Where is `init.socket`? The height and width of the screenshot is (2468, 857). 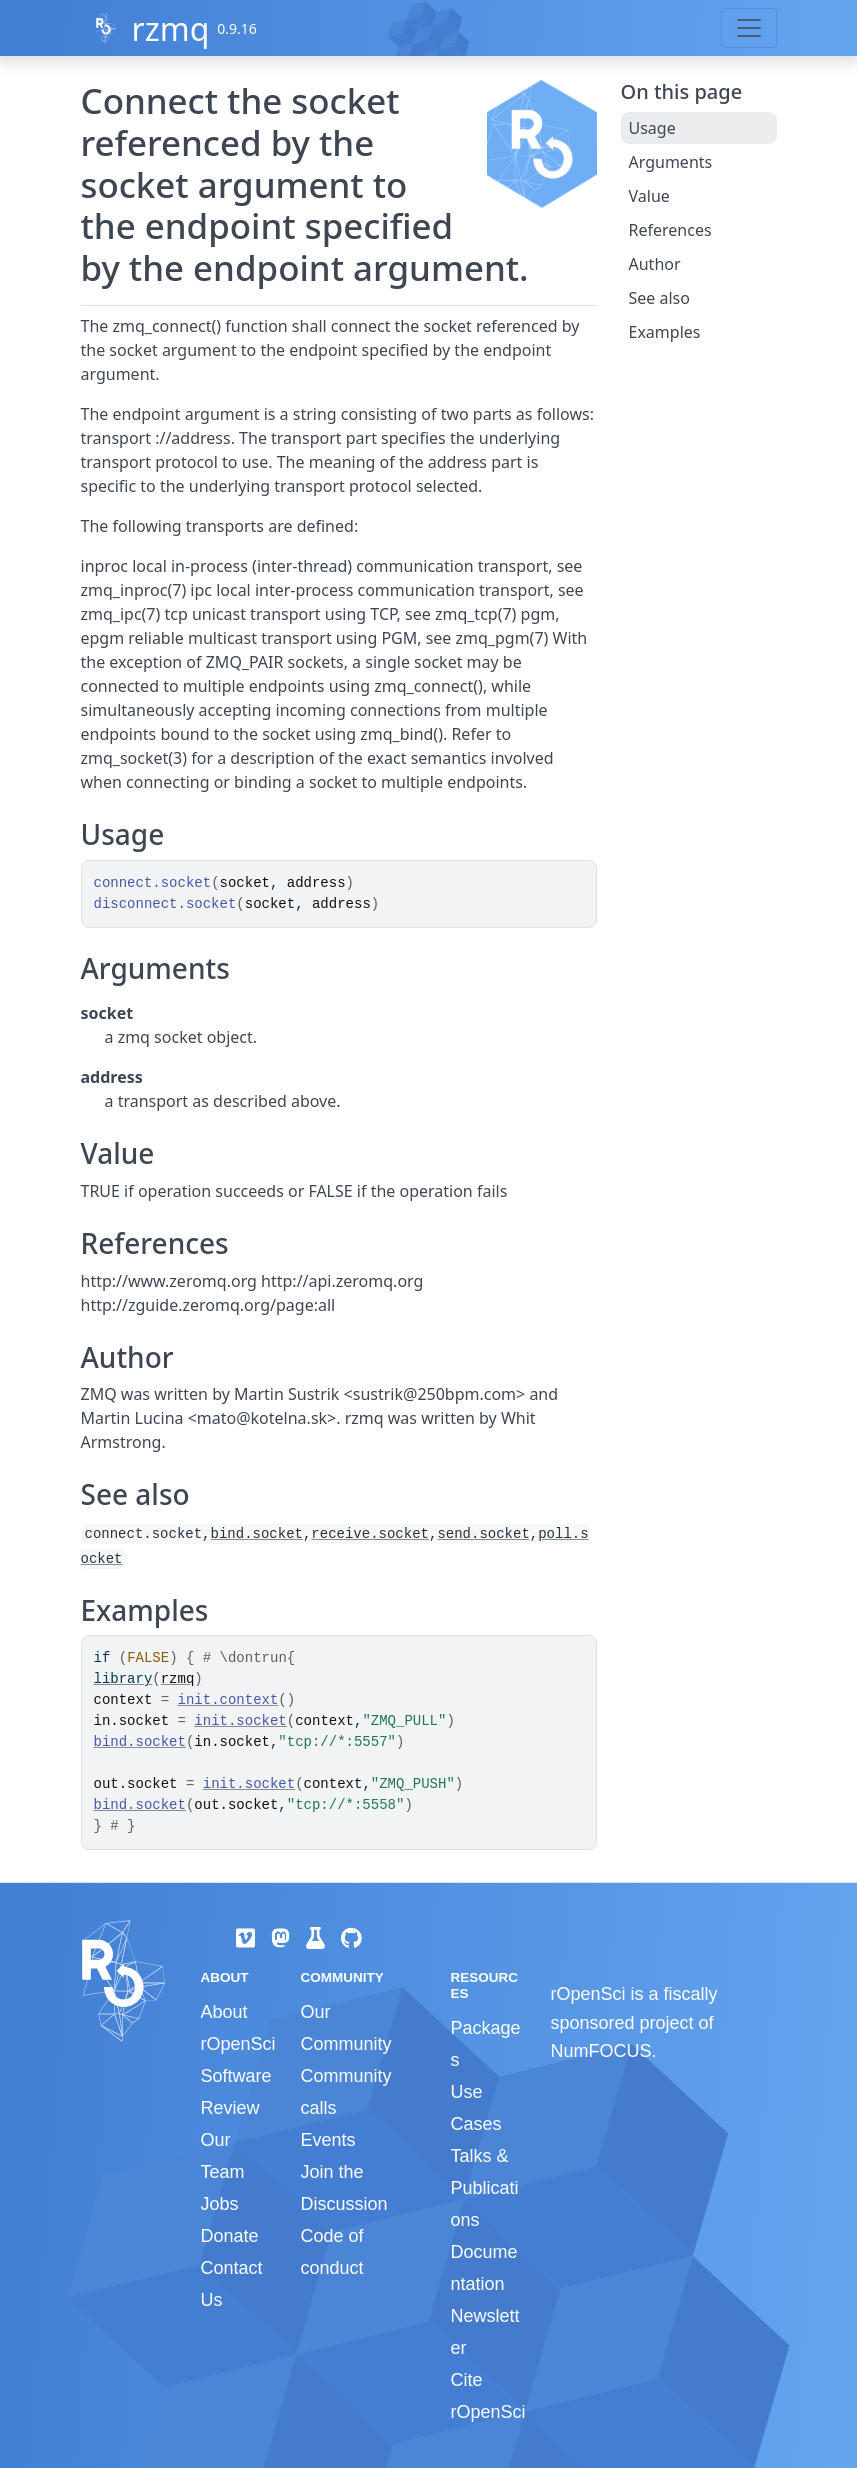 init.socket is located at coordinates (240, 1721).